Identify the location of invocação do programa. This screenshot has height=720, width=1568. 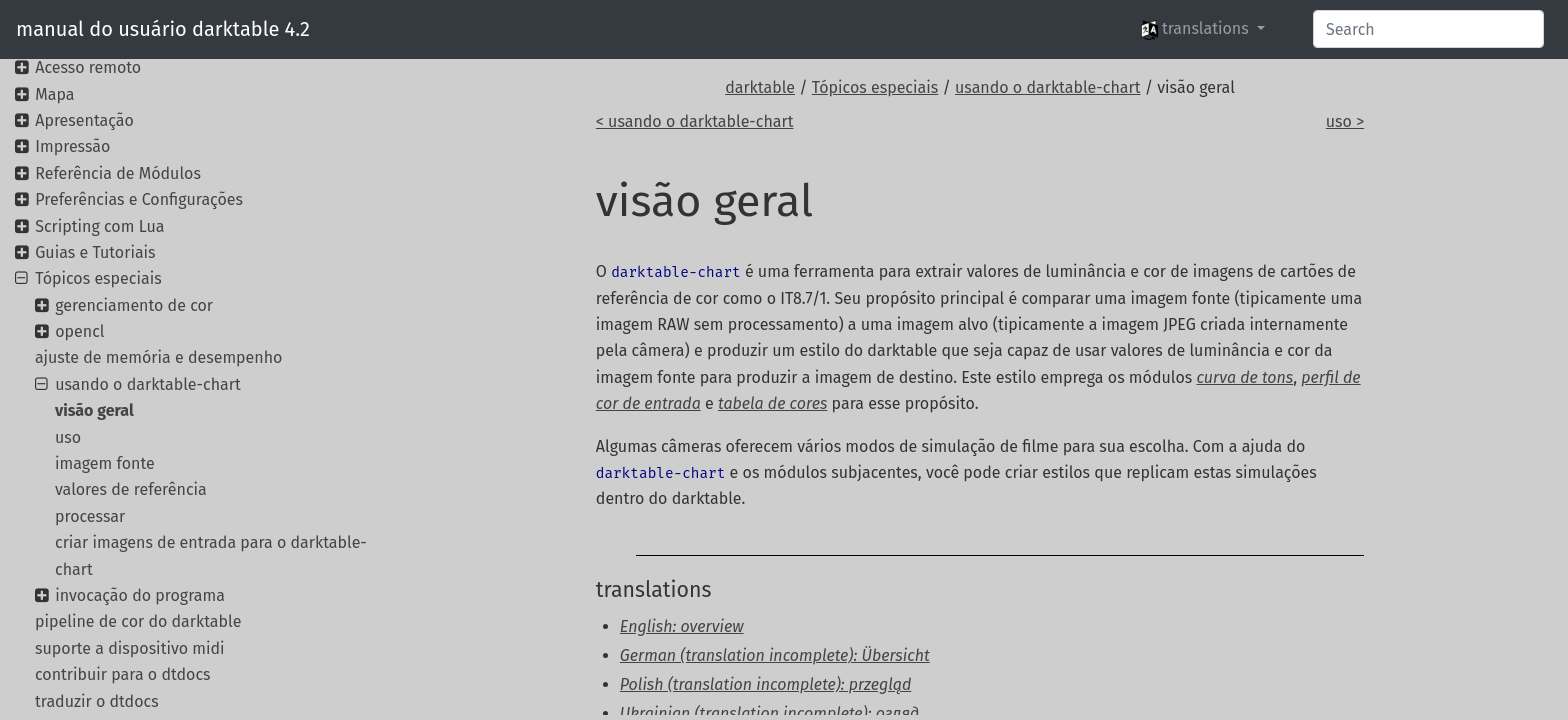
(140, 595).